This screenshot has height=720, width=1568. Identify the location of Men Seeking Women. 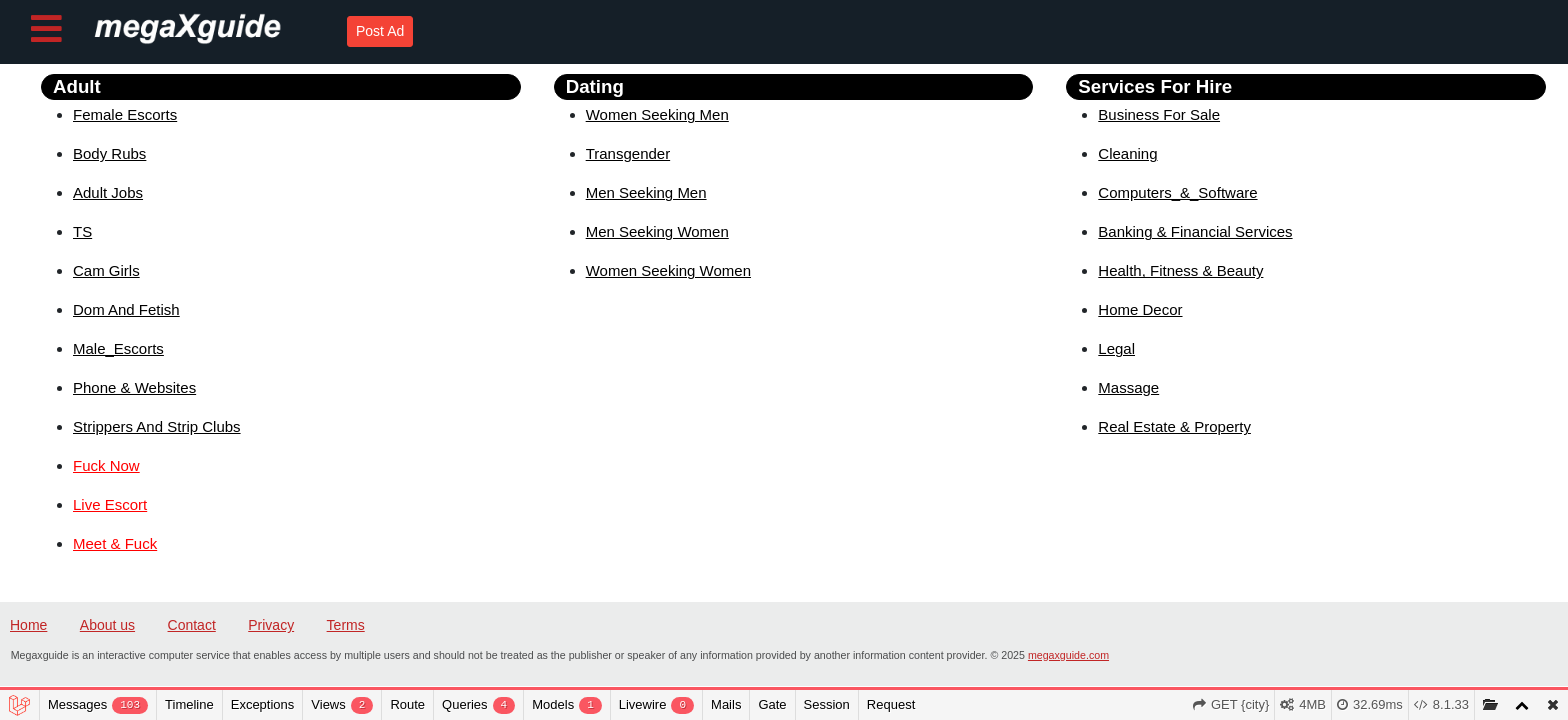
(657, 231).